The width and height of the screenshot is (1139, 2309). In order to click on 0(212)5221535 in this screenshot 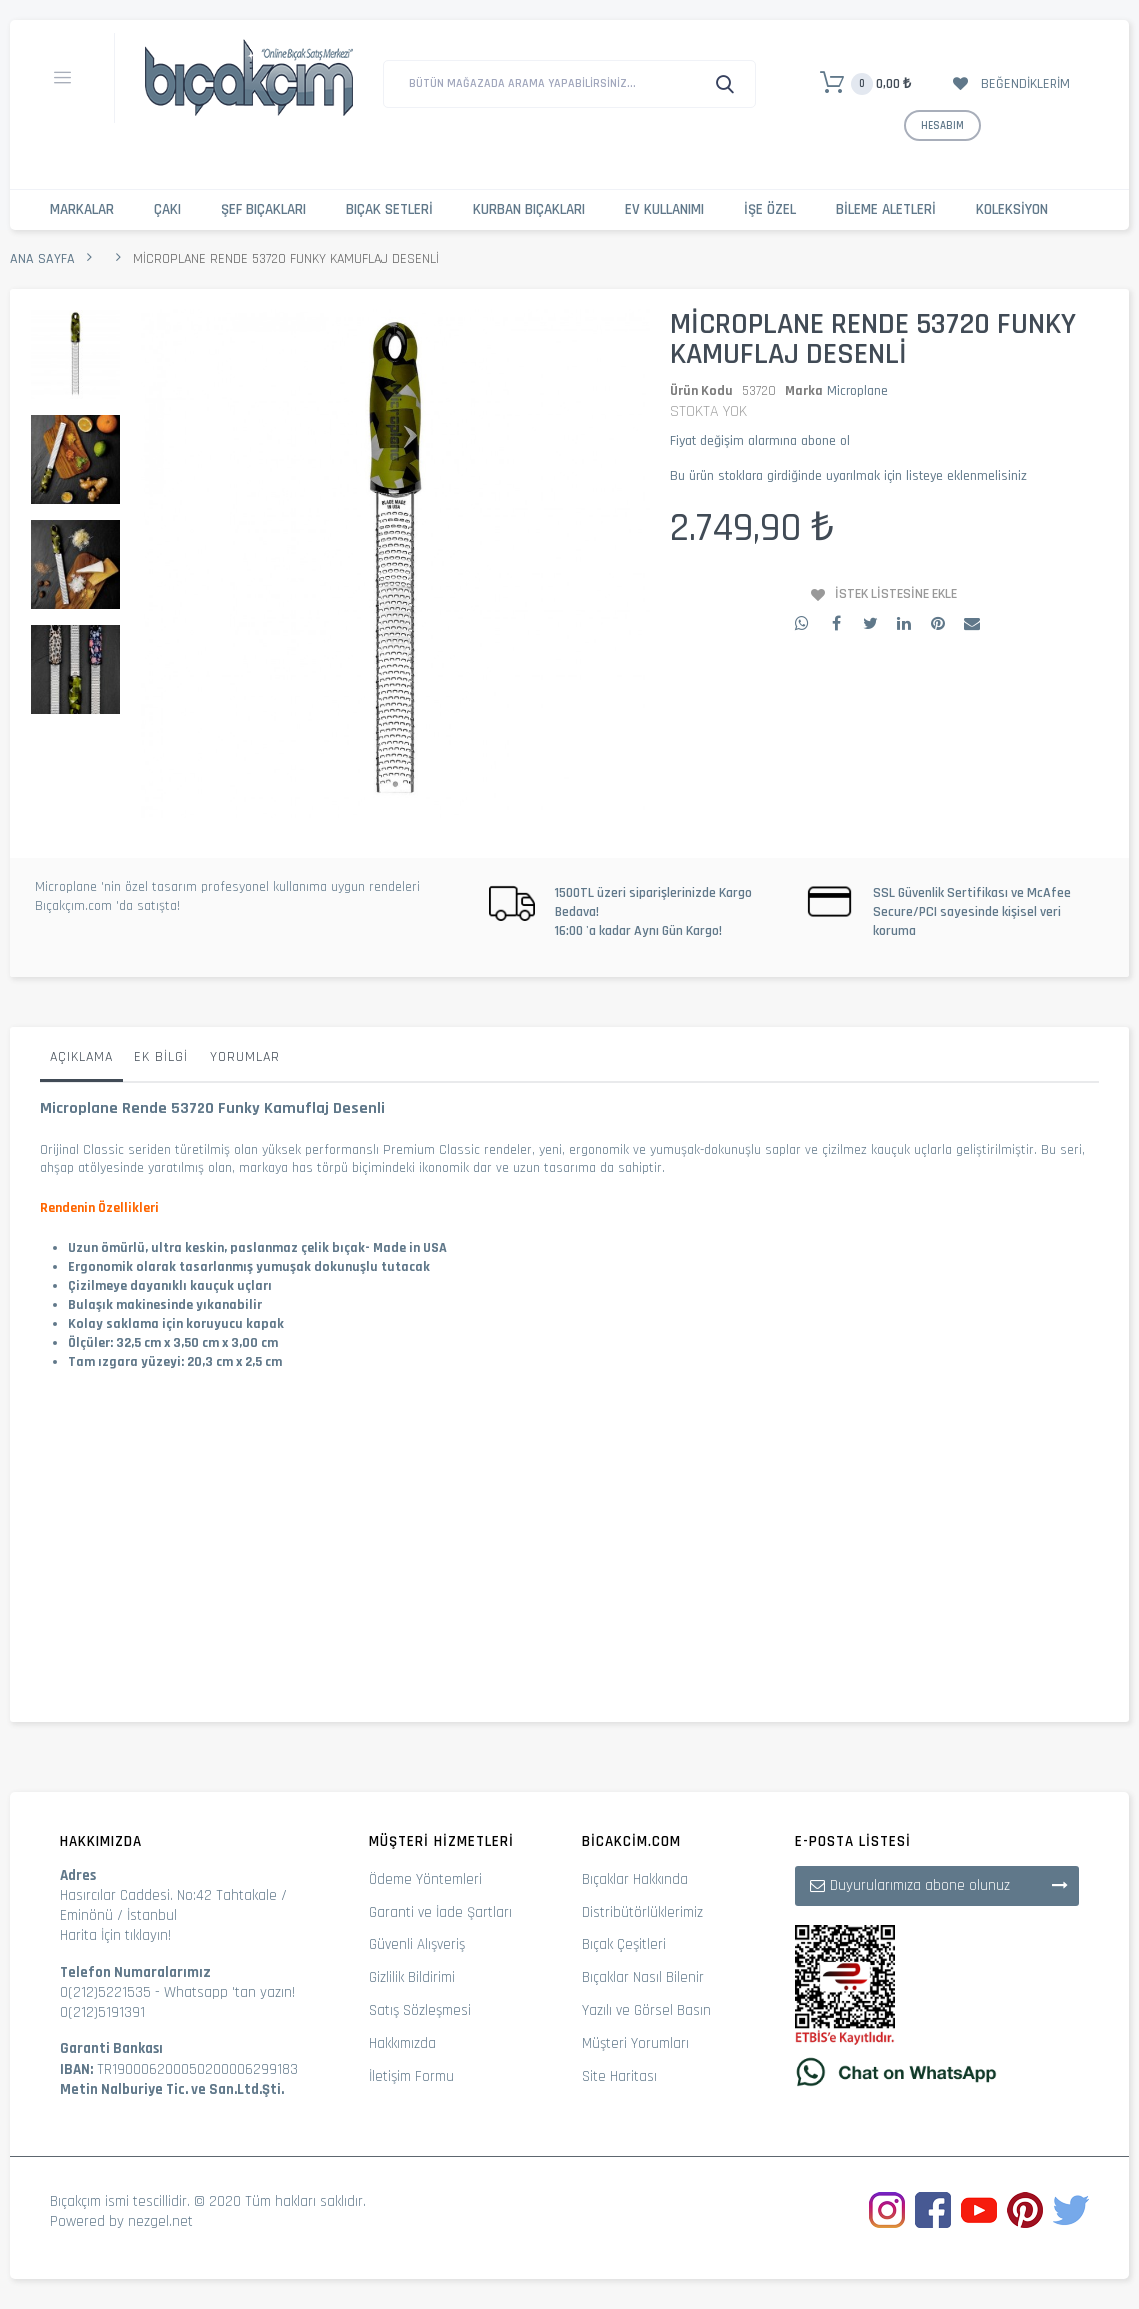, I will do `click(105, 1992)`.